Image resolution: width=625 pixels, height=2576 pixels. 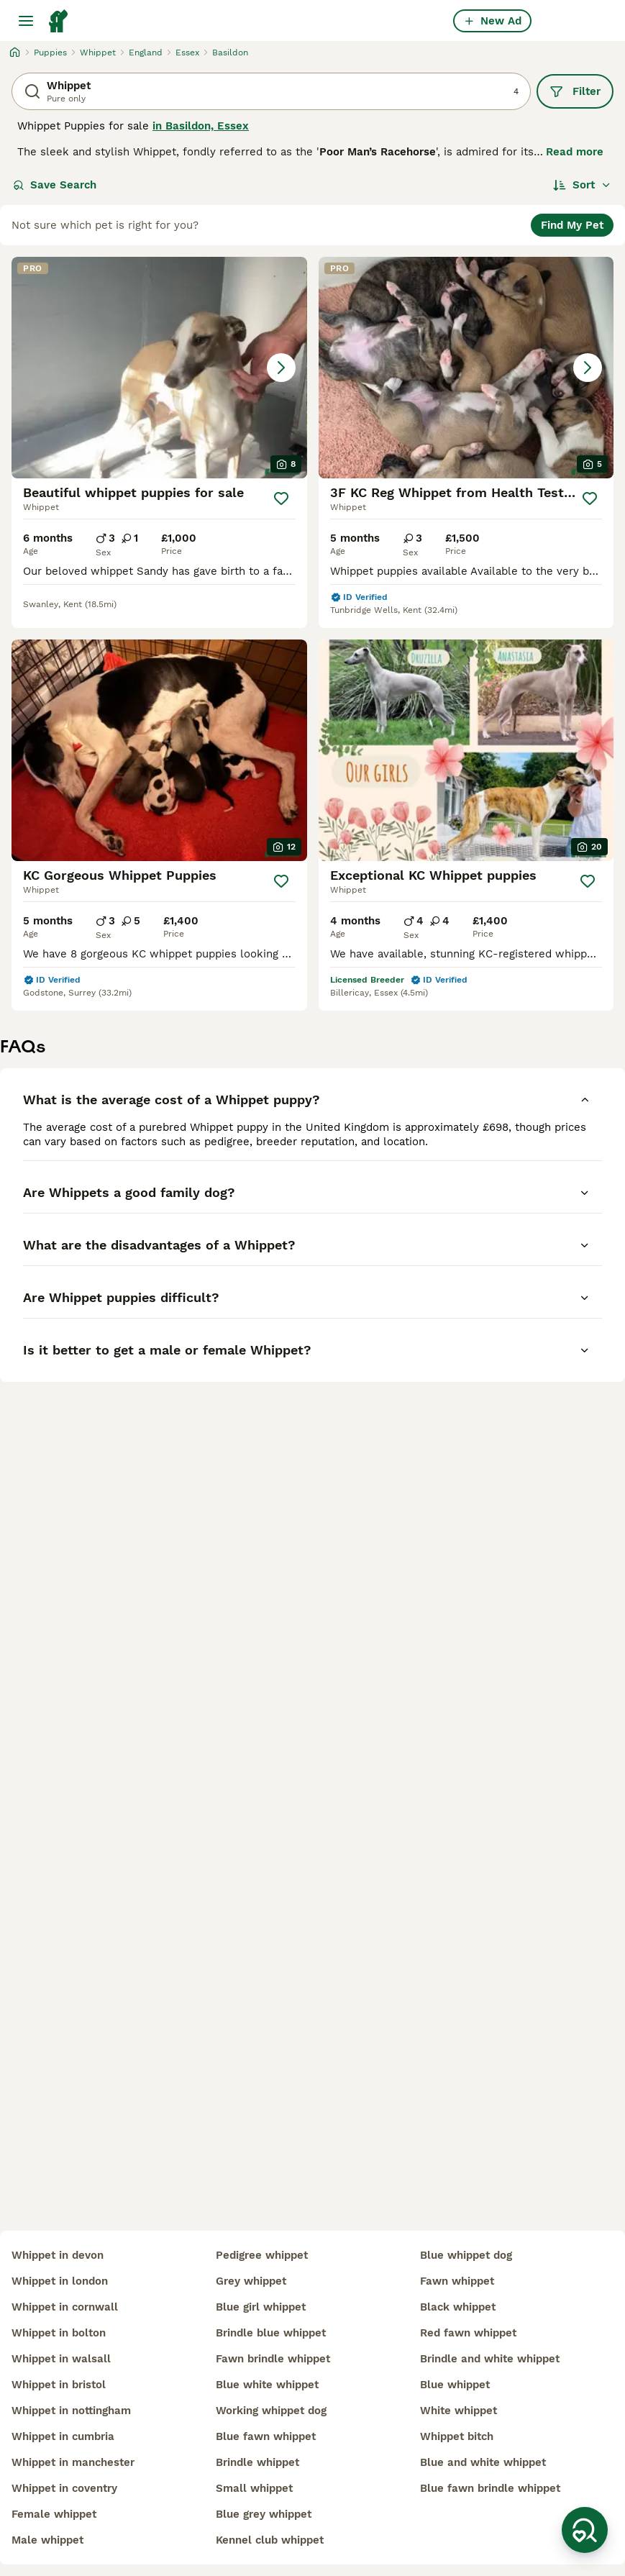 What do you see at coordinates (572, 225) in the screenshot?
I see `Find My Pet` at bounding box center [572, 225].